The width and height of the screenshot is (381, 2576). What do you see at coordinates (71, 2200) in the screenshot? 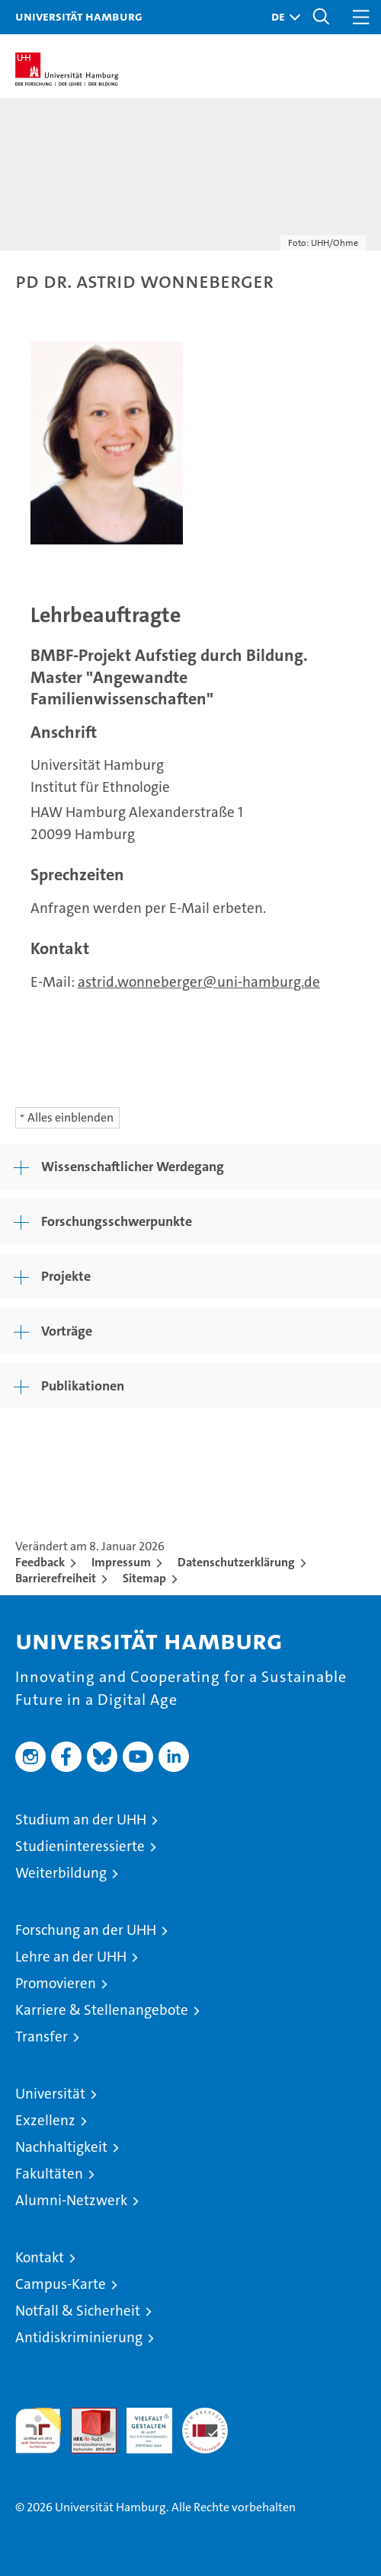
I see `Alumni-Netzwerk` at bounding box center [71, 2200].